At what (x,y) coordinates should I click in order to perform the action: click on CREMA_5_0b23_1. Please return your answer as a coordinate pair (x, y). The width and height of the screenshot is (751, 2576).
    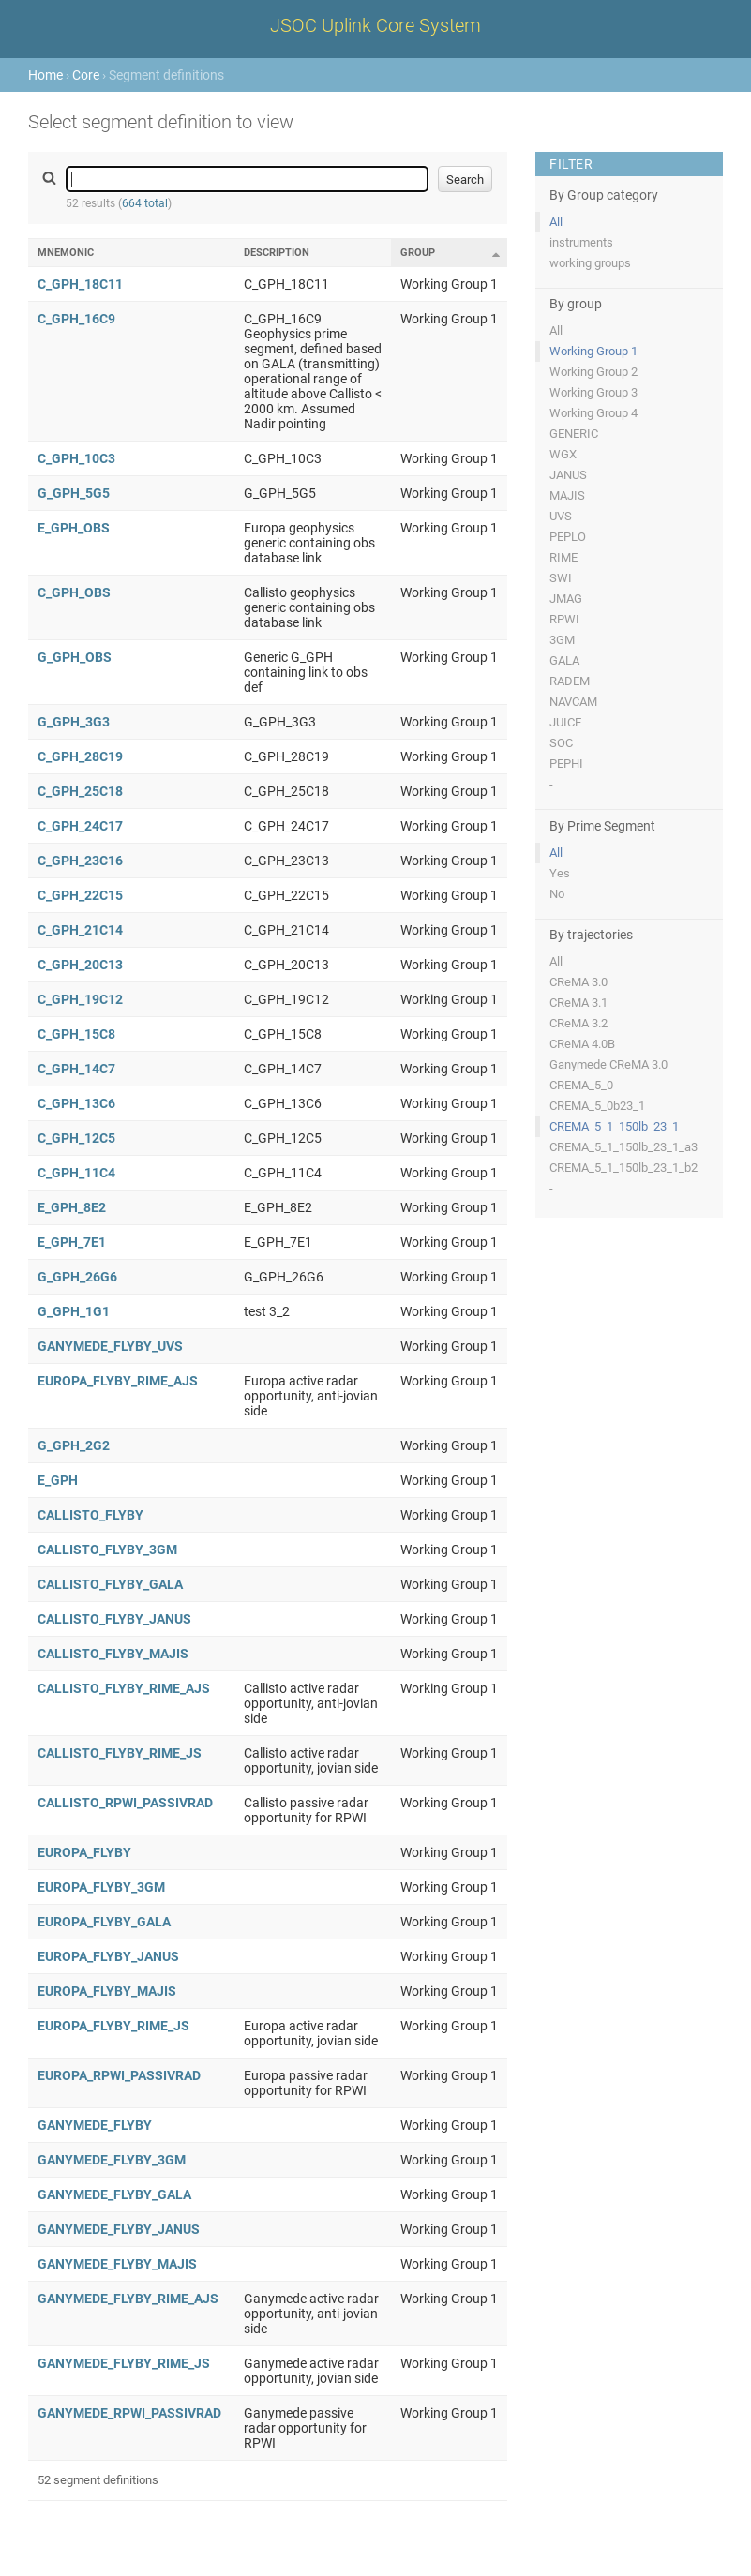
    Looking at the image, I should click on (597, 1106).